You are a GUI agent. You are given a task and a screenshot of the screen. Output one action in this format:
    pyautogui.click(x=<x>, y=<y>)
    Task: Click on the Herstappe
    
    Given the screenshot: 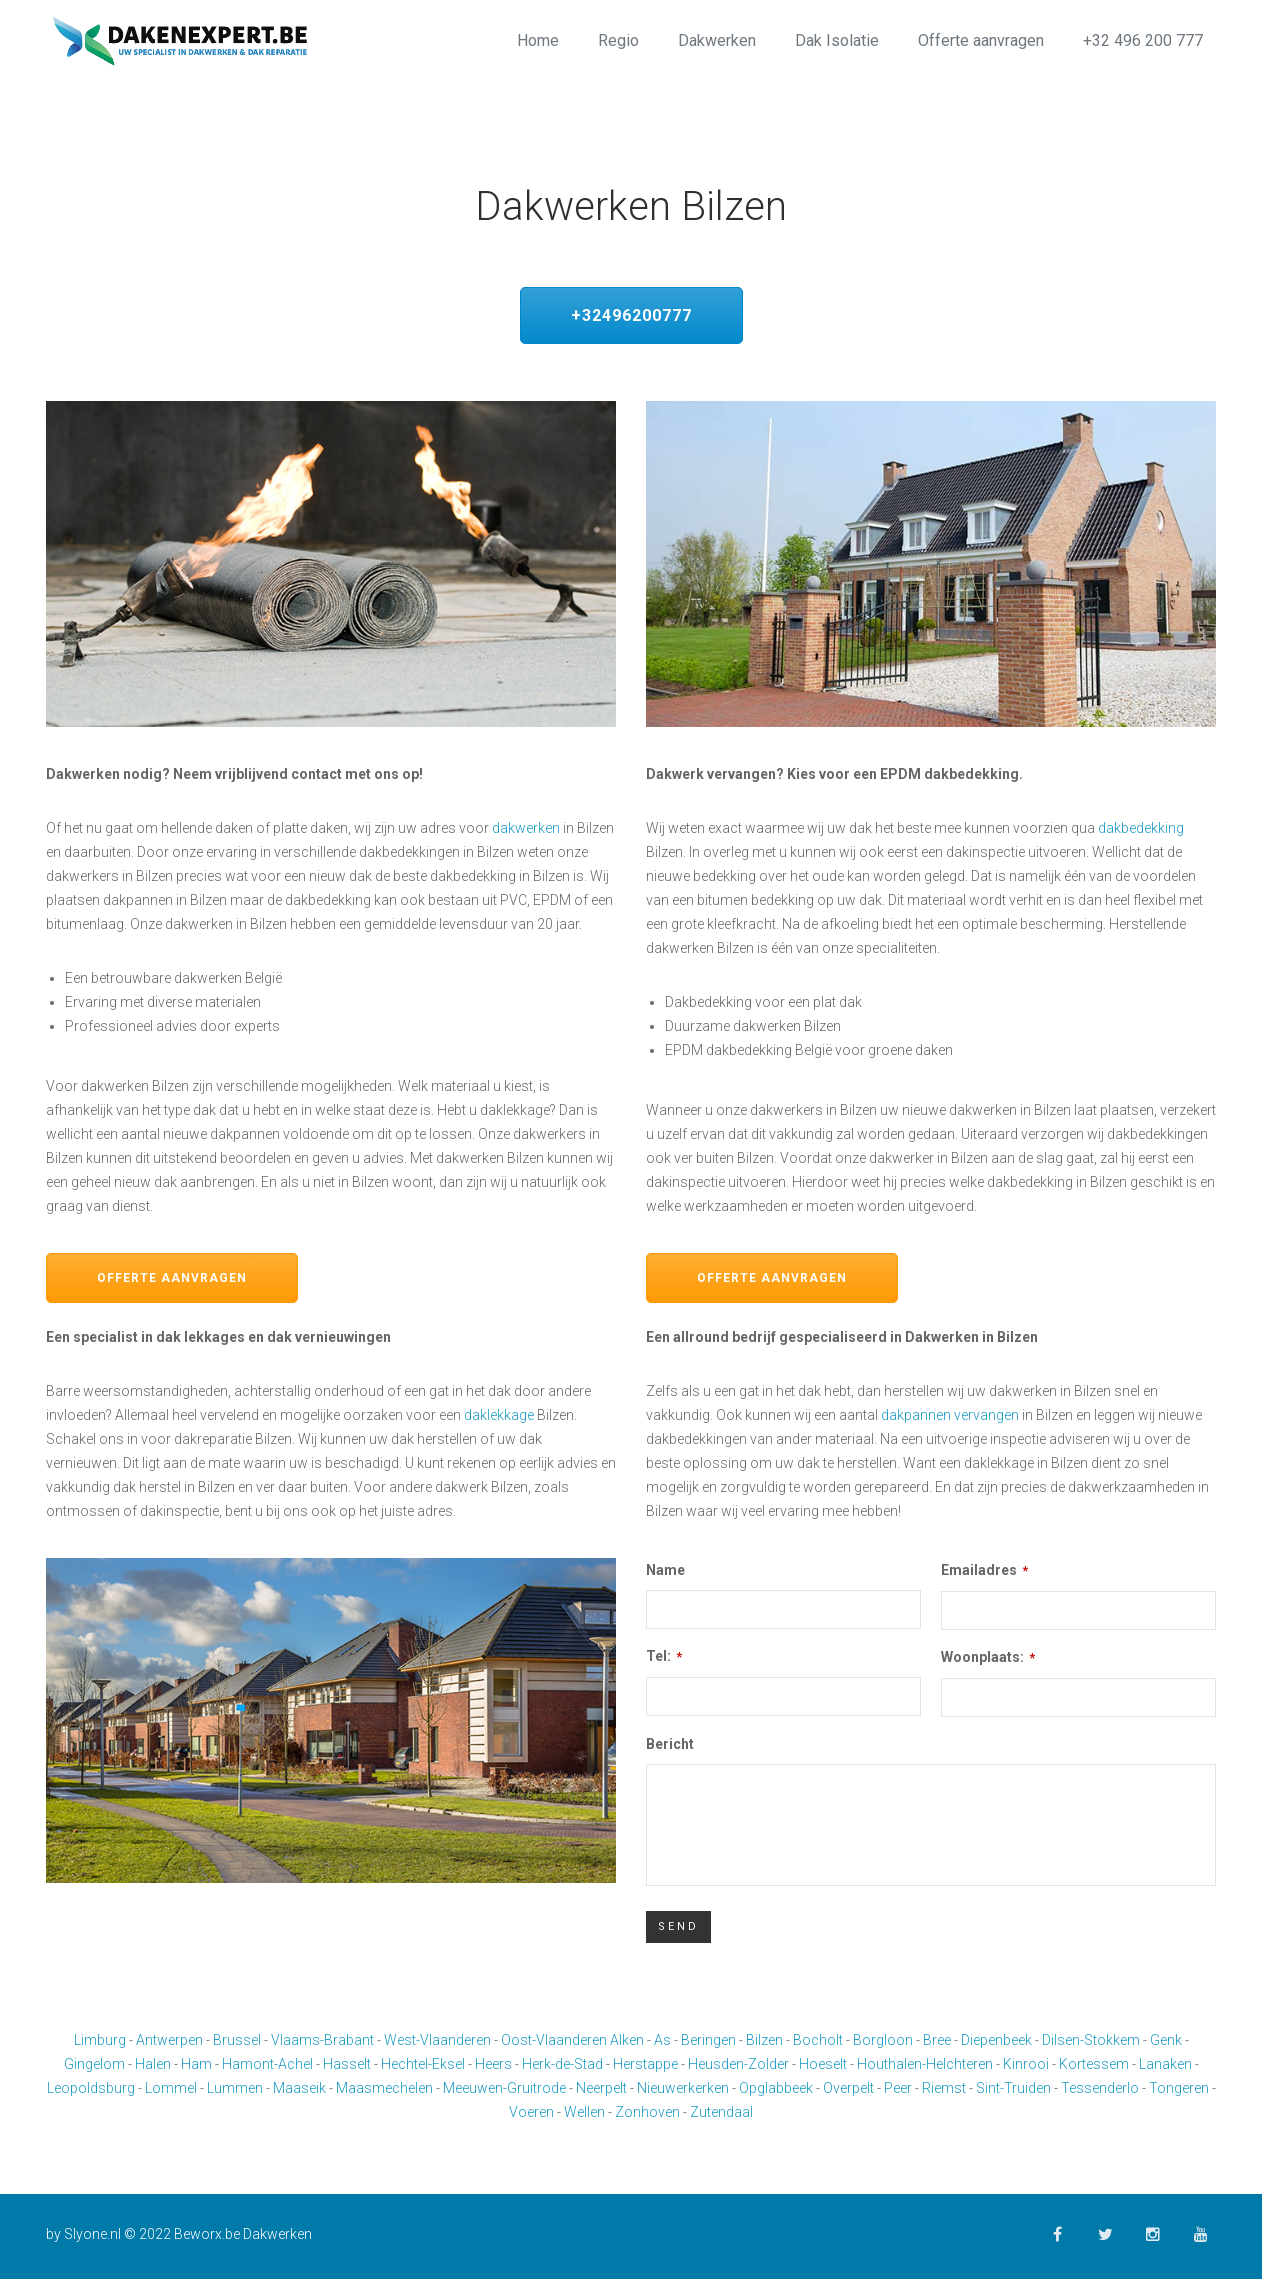 What is the action you would take?
    pyautogui.click(x=645, y=2064)
    